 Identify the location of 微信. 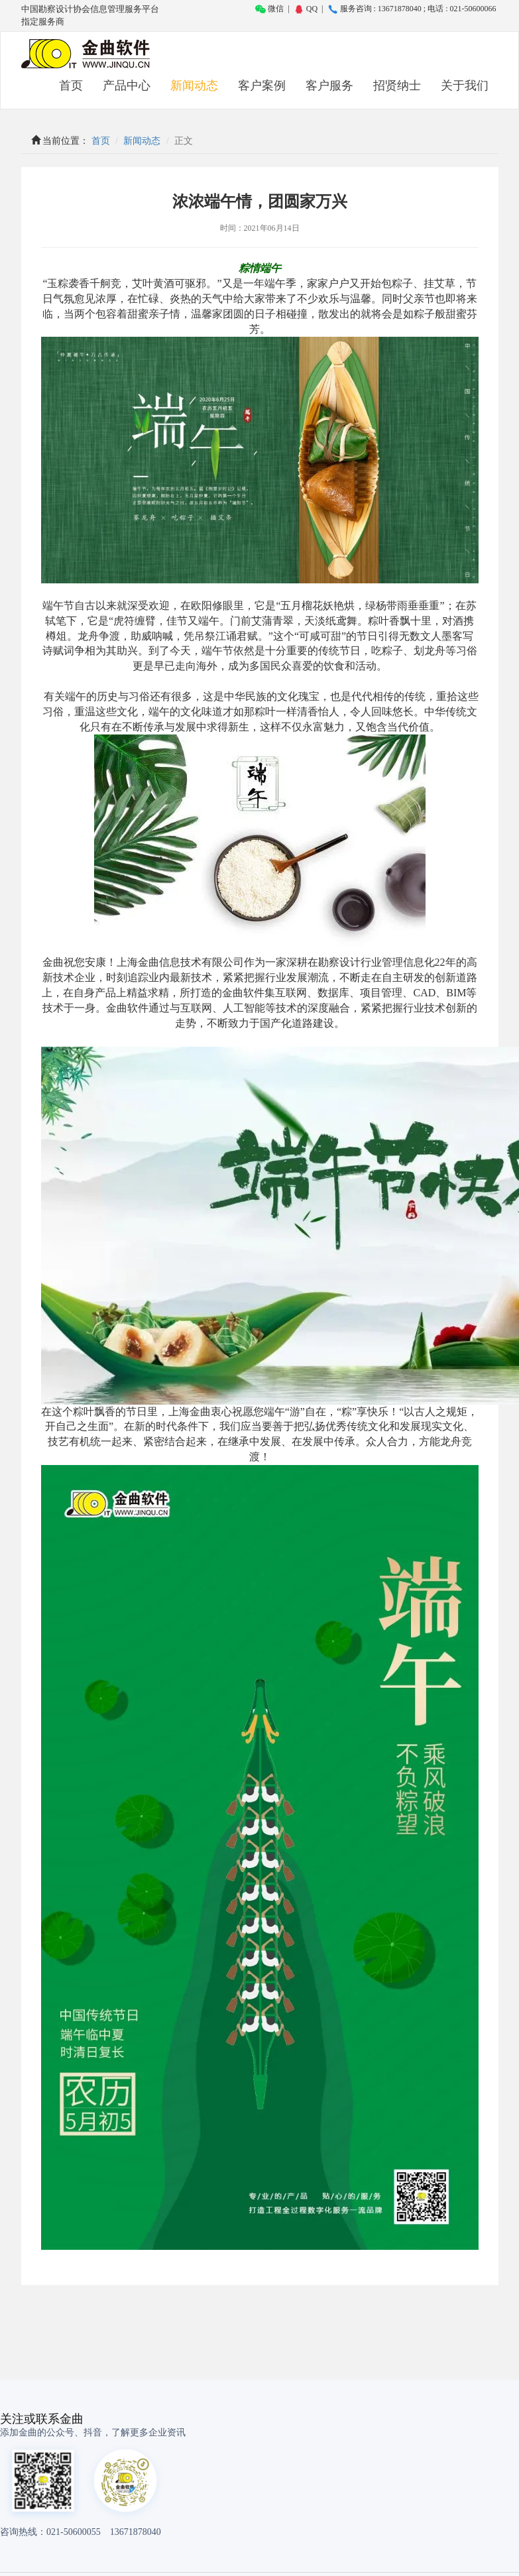
(269, 8).